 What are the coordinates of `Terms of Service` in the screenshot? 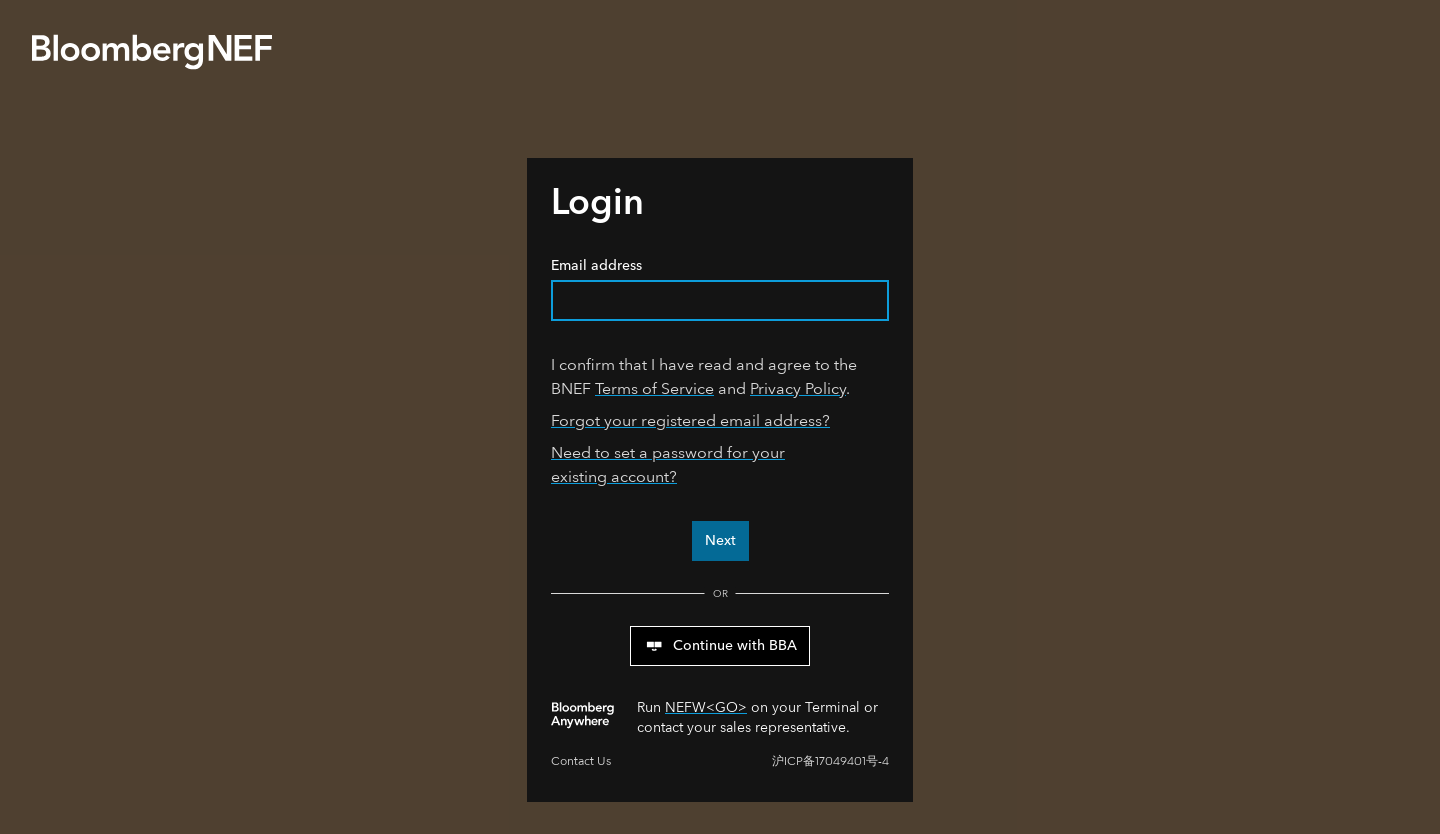 It's located at (654, 388).